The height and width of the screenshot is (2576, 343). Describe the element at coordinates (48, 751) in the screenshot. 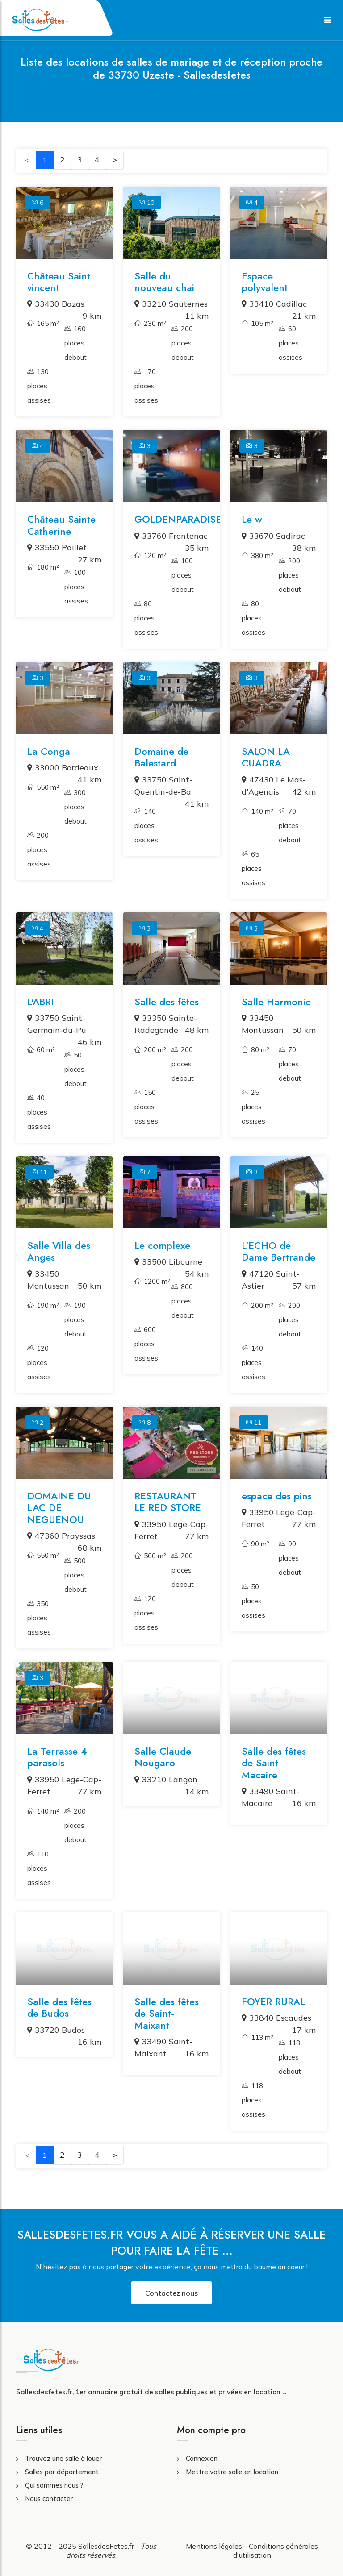

I see `La Conga` at that location.